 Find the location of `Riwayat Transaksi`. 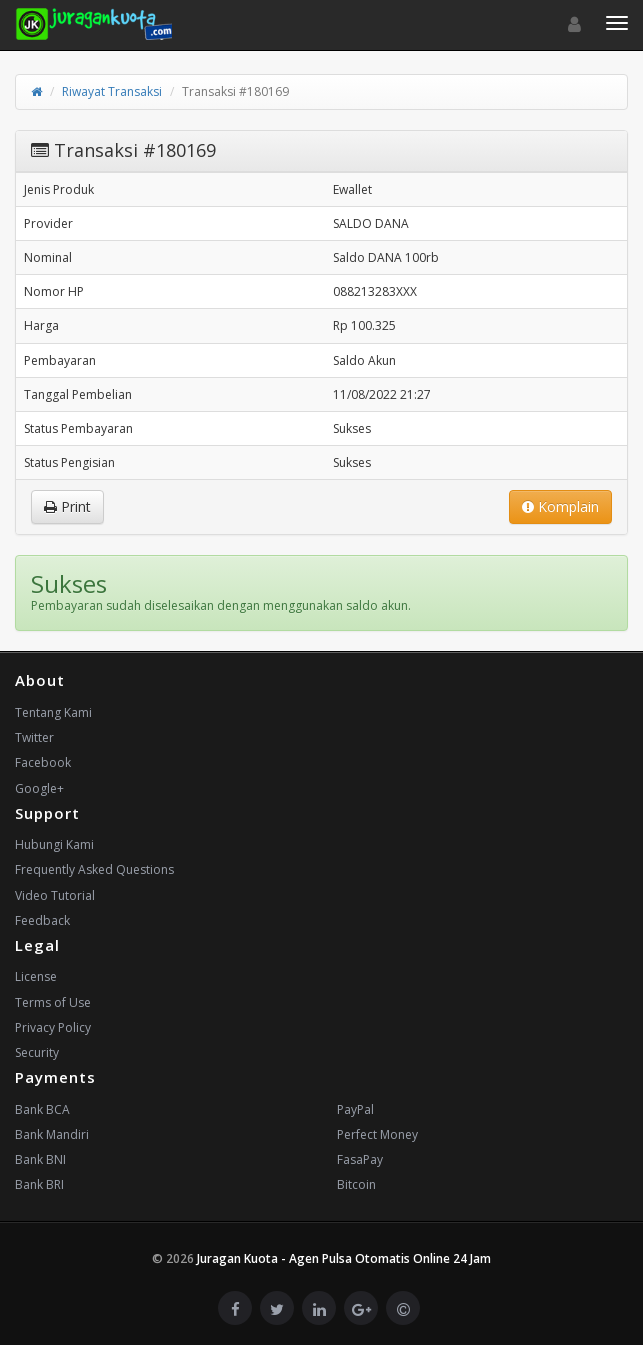

Riwayat Transaksi is located at coordinates (112, 91).